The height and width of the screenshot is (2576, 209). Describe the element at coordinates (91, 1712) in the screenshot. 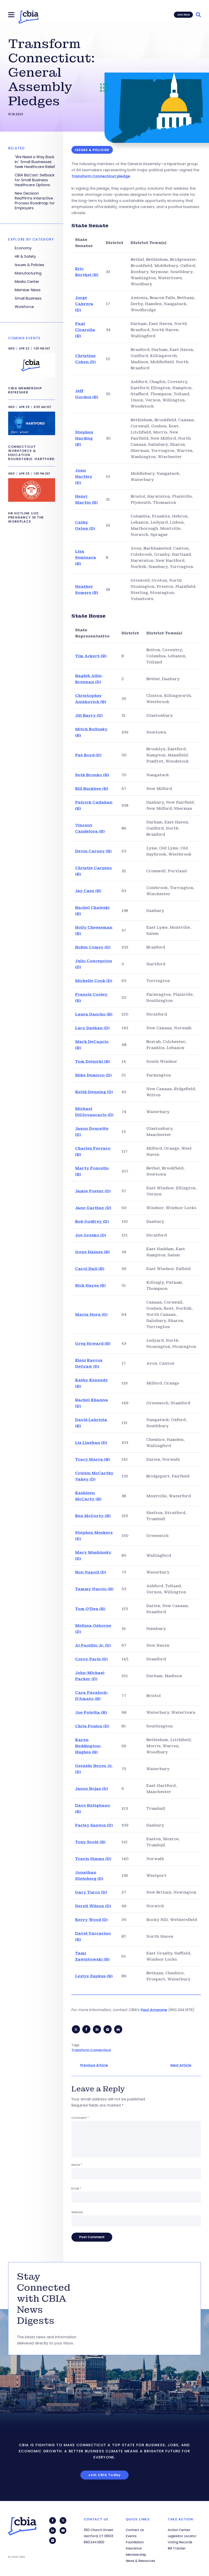

I see `Joe Poletta (R)` at that location.